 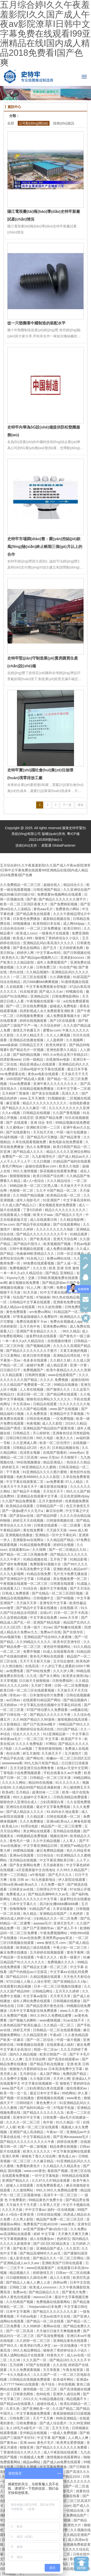 I want to click on 天天草夜夜, so click(x=52, y=2370).